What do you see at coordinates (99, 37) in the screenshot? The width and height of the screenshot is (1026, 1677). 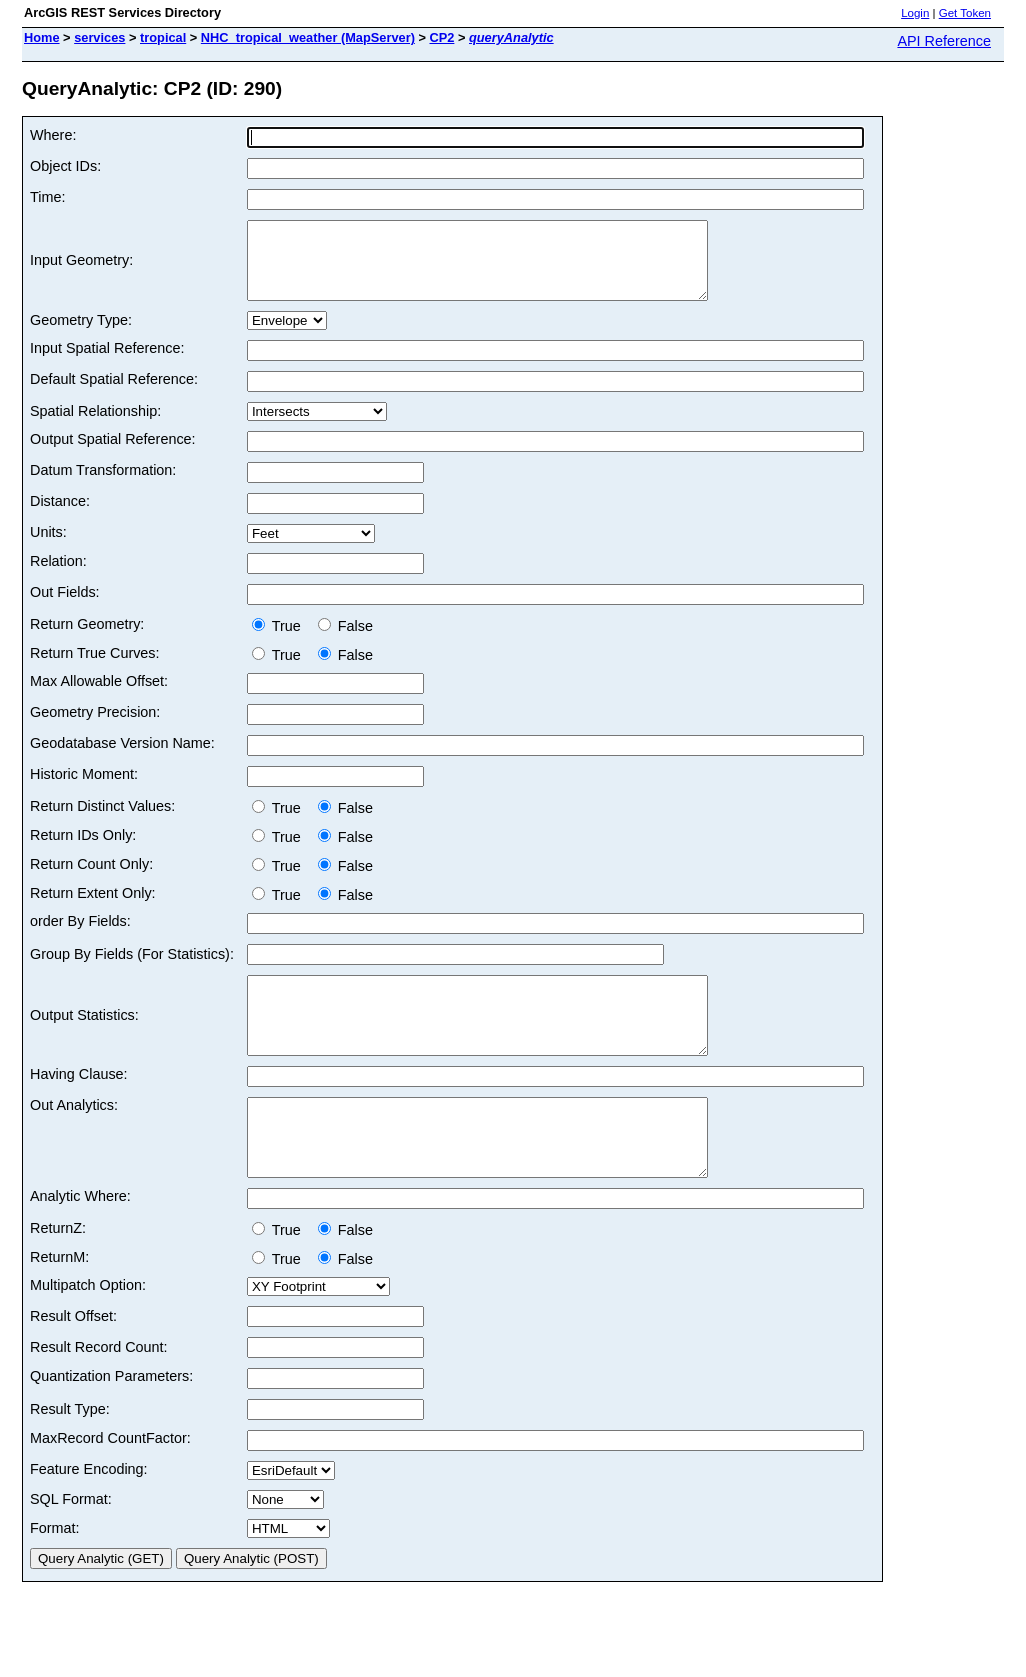 I see `services` at bounding box center [99, 37].